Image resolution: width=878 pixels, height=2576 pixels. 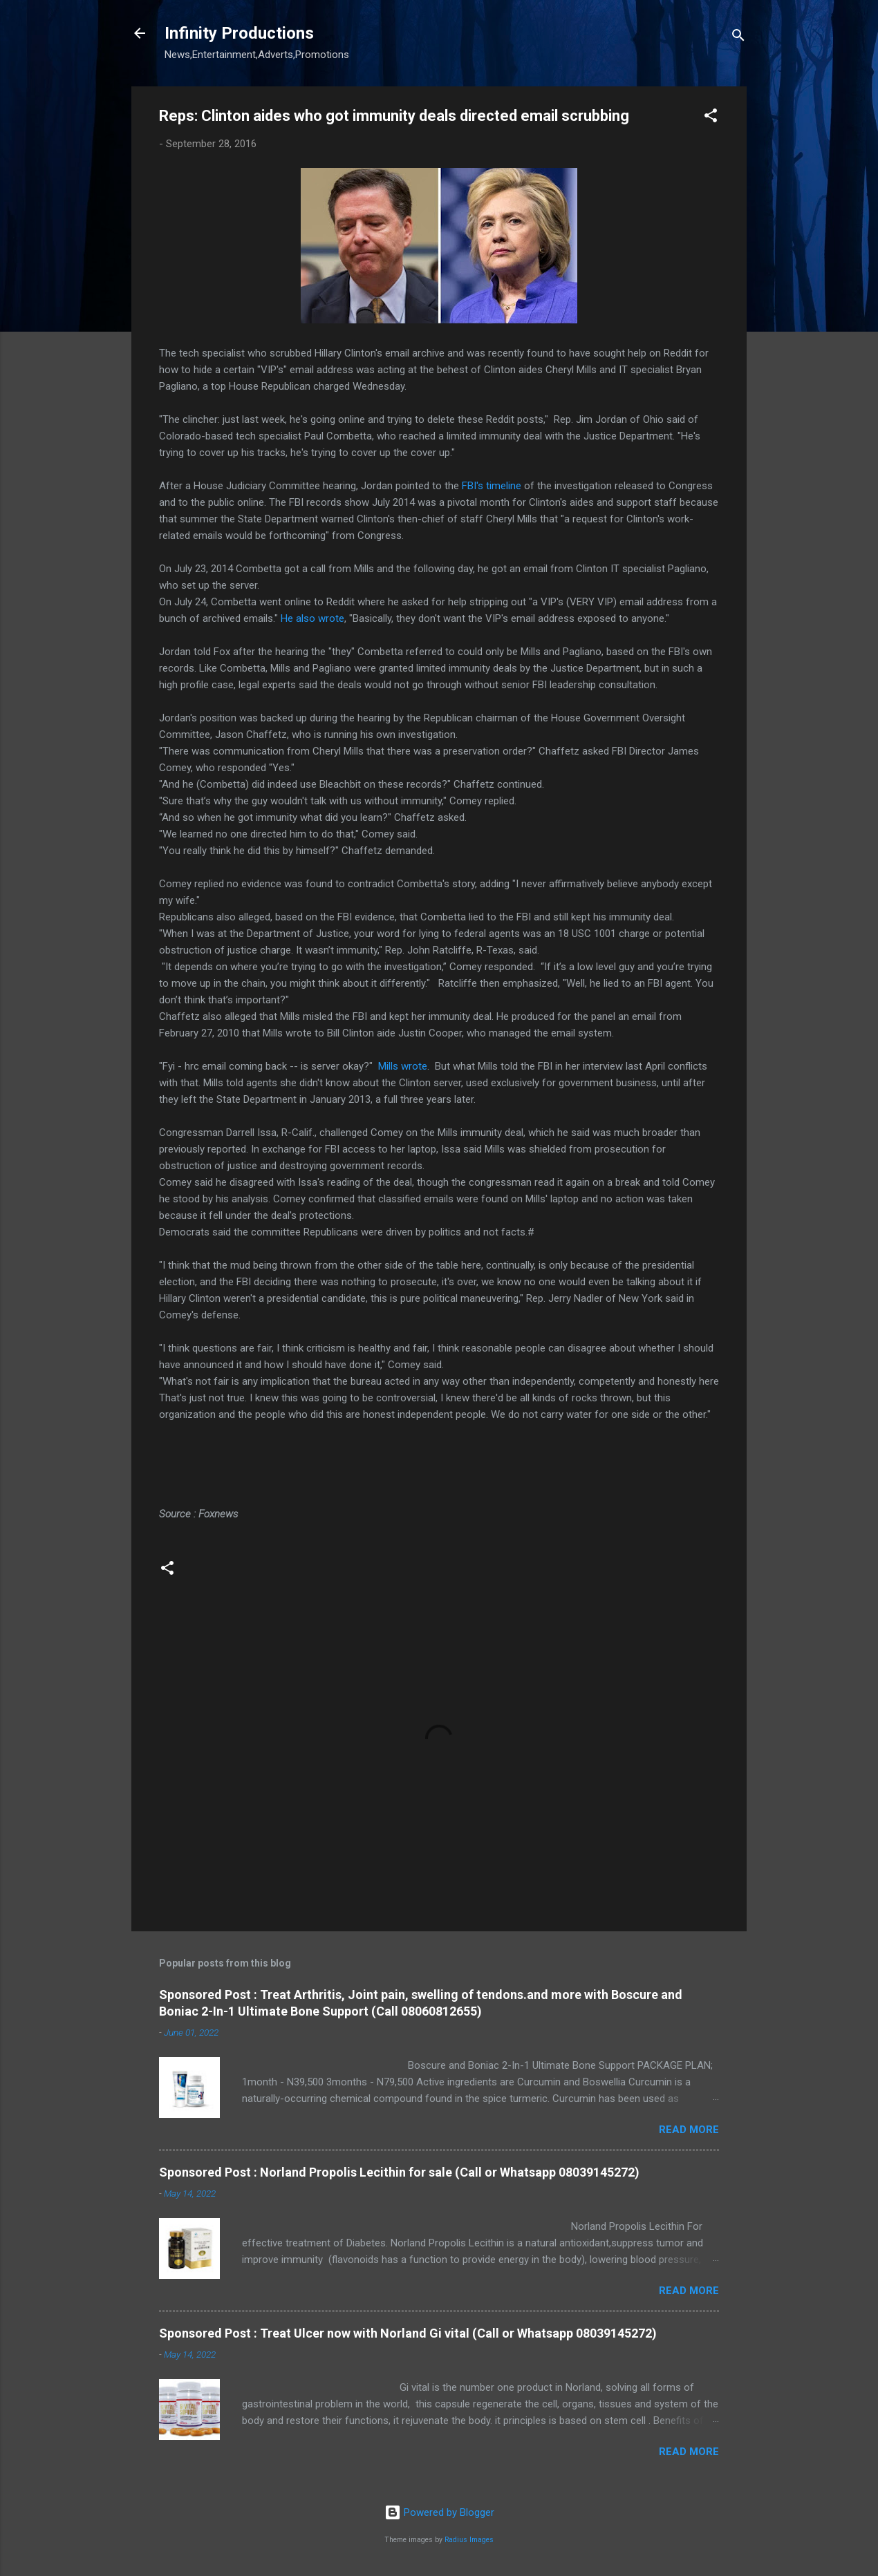 I want to click on Mills wrote, so click(x=402, y=1066).